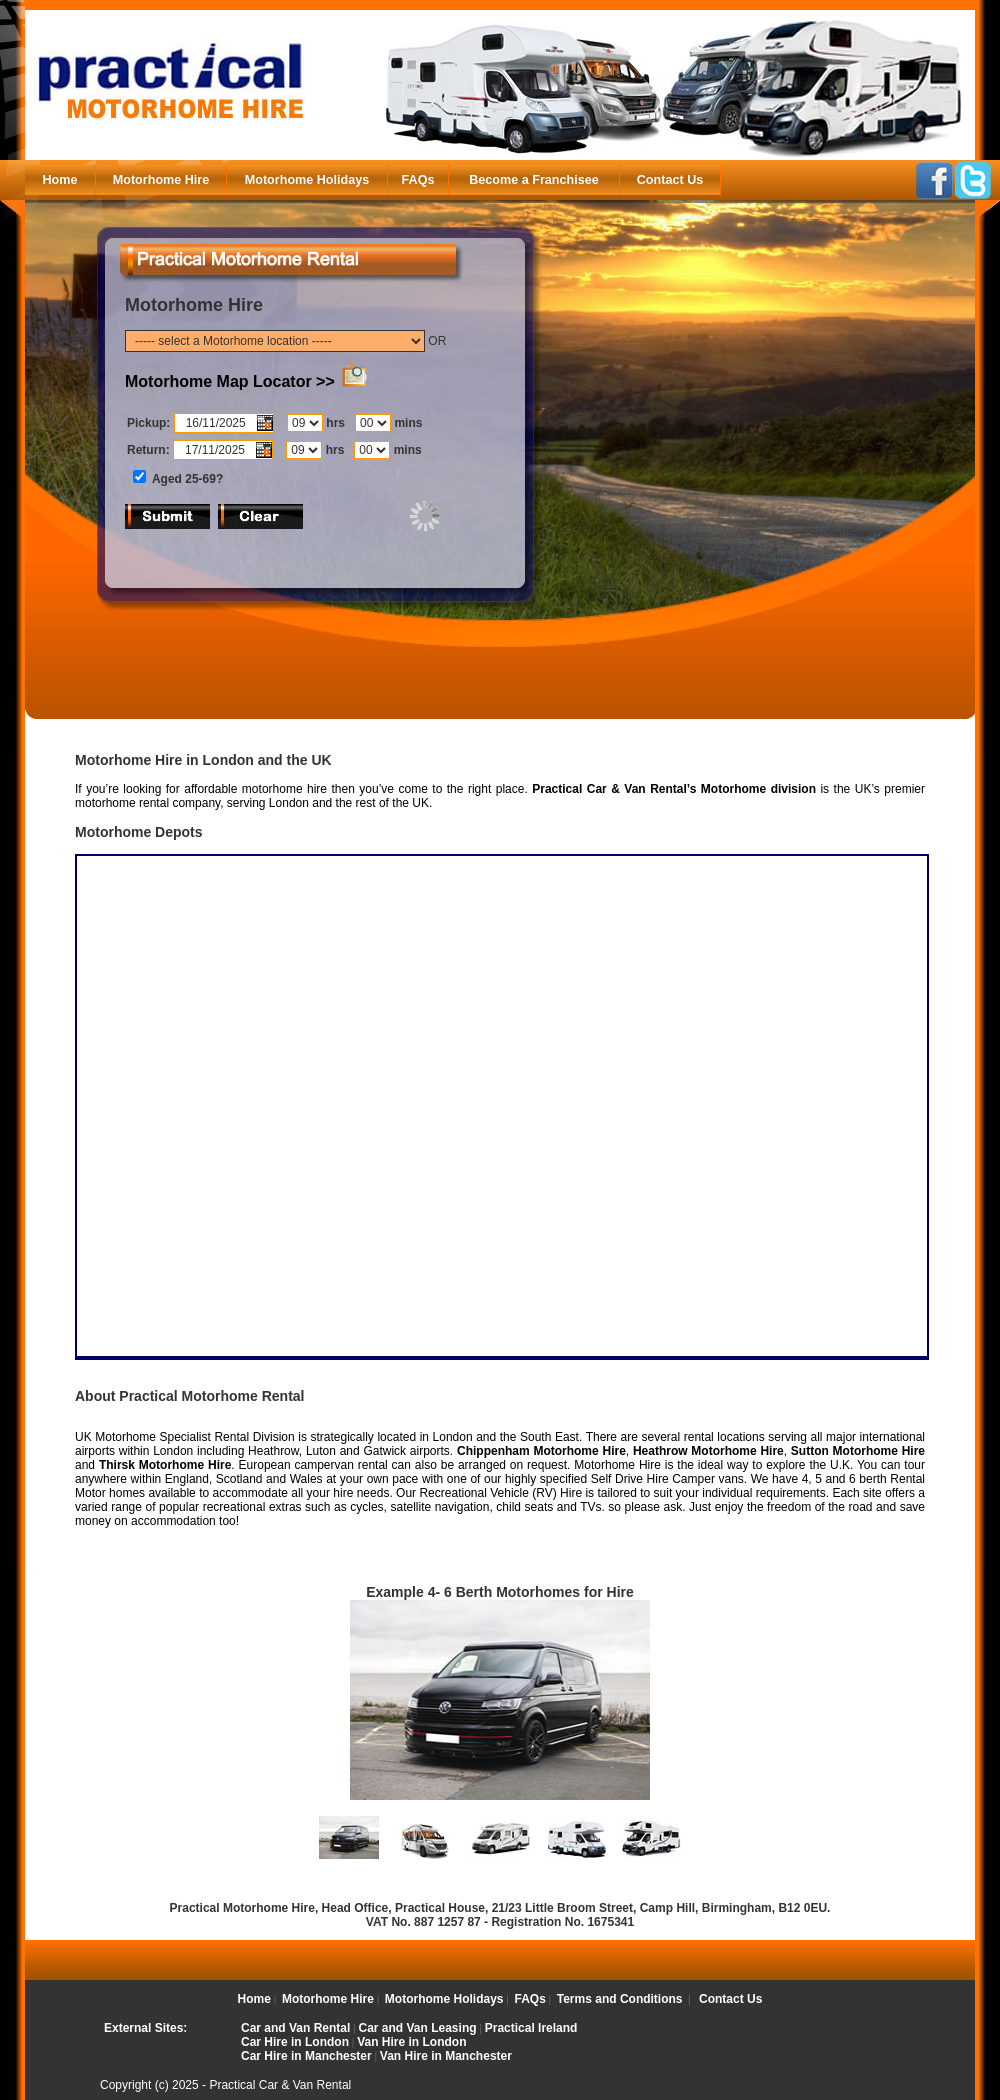 This screenshot has height=2100, width=1000. I want to click on Practical Ireland, so click(531, 2028).